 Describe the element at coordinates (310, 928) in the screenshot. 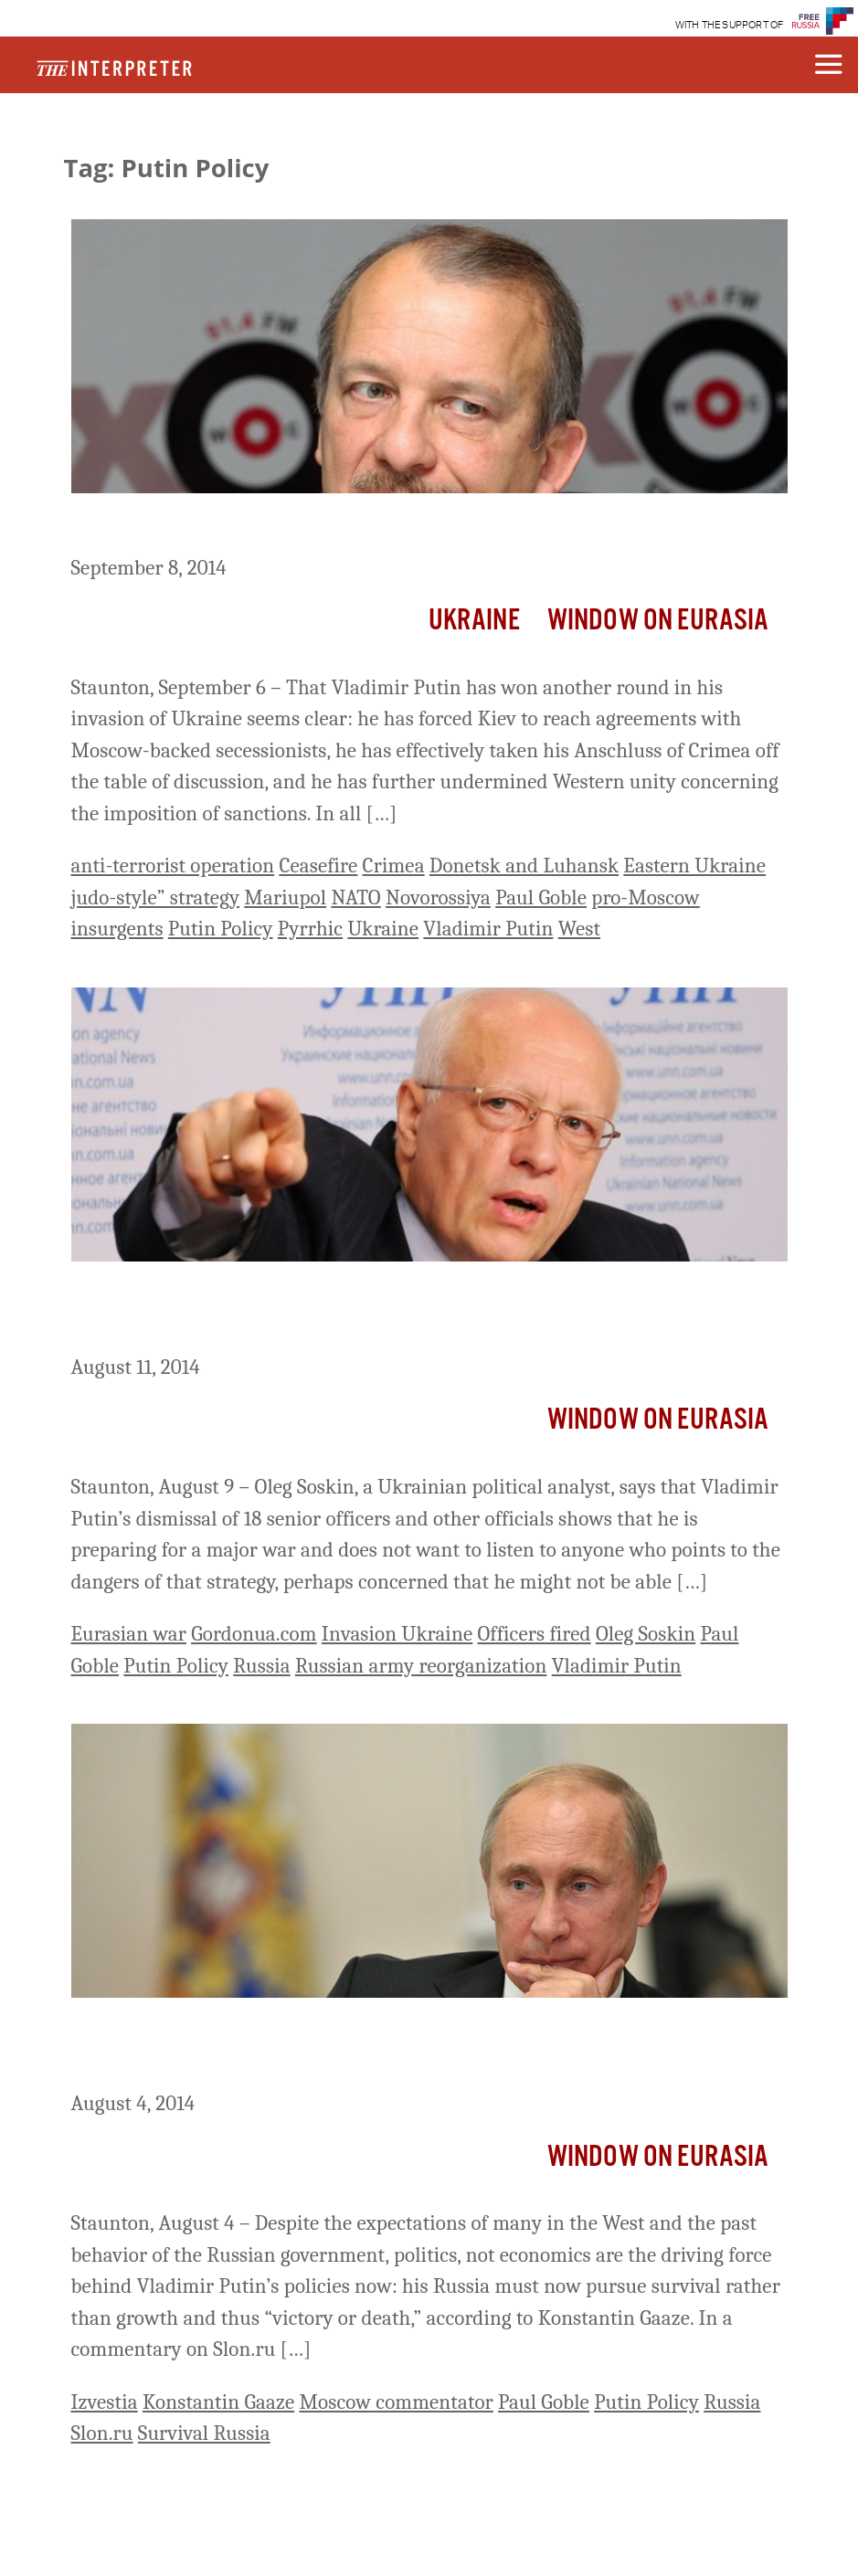

I see `Pyrrhic` at that location.